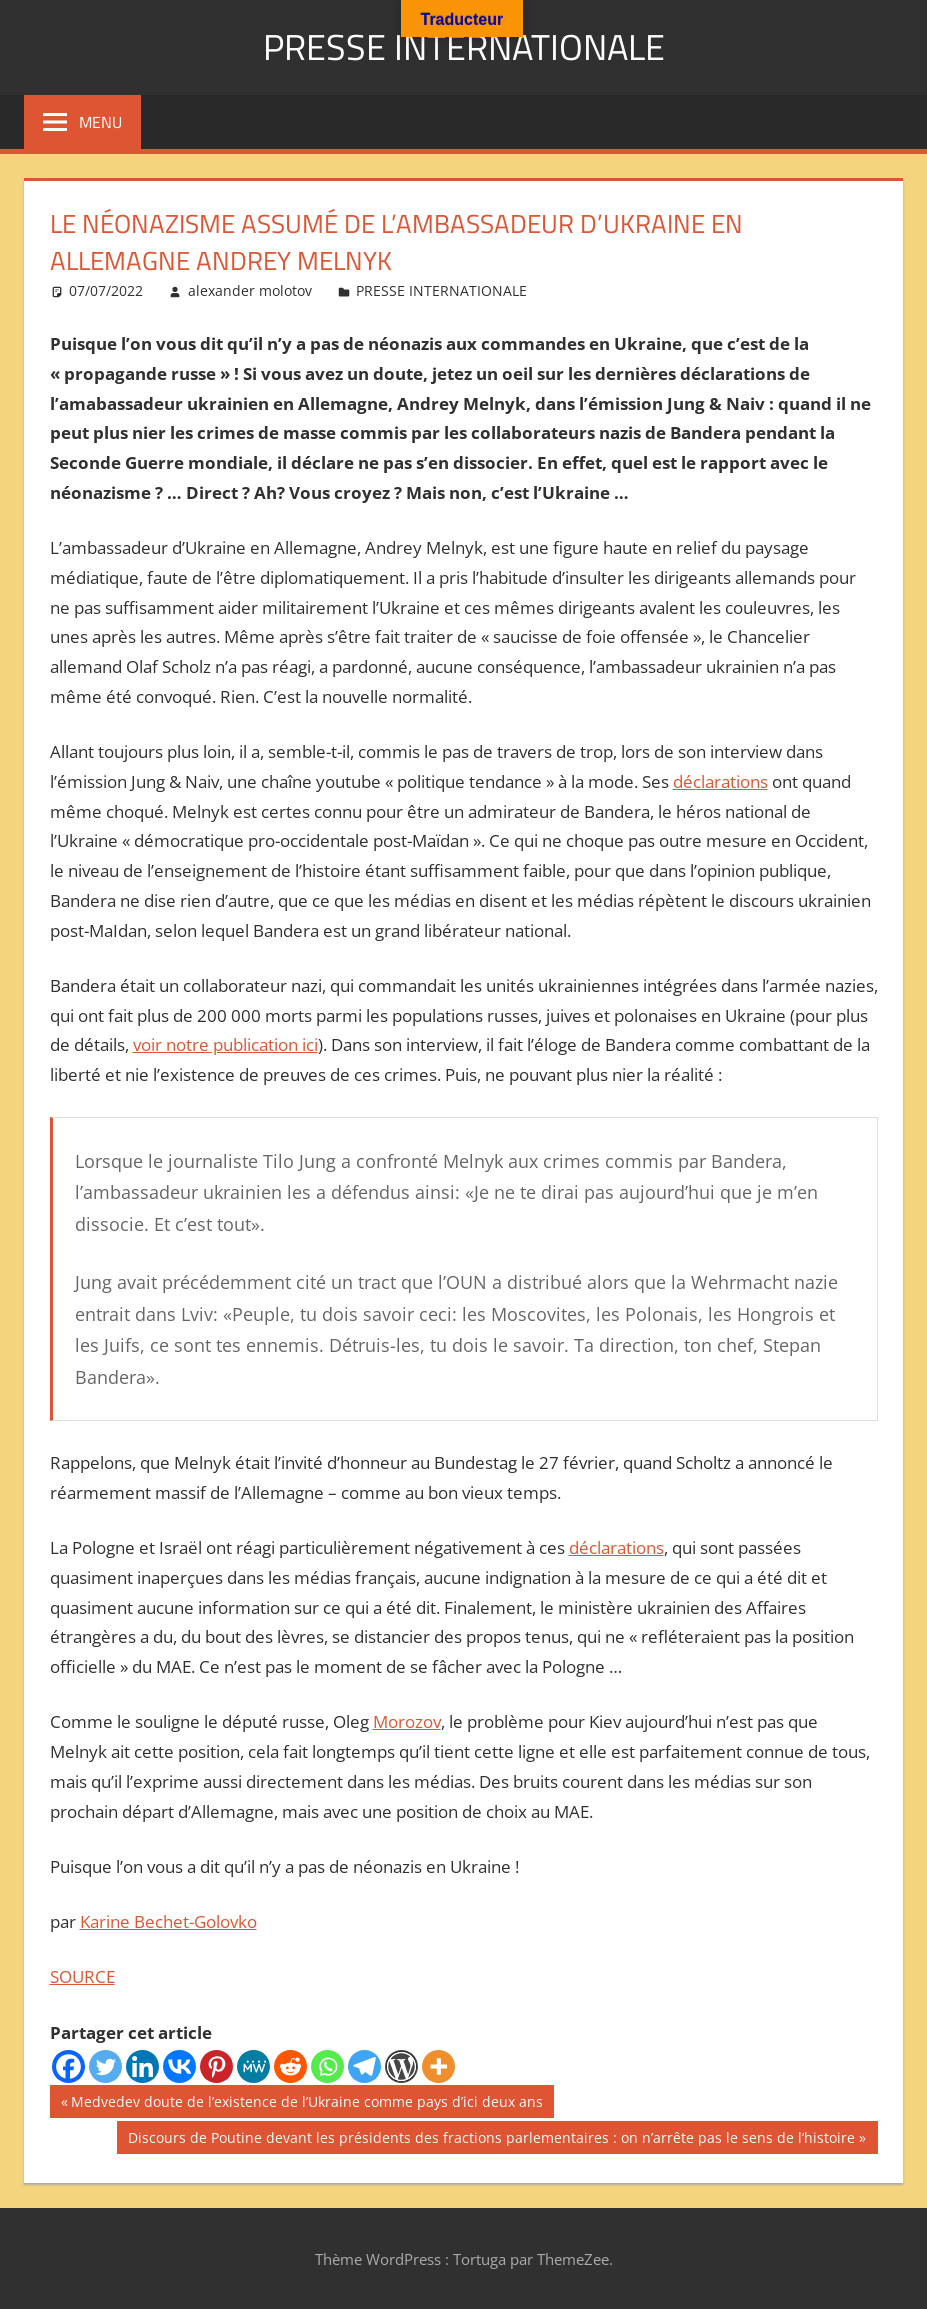  I want to click on PRESSE INTERNATIONALE, so click(464, 46).